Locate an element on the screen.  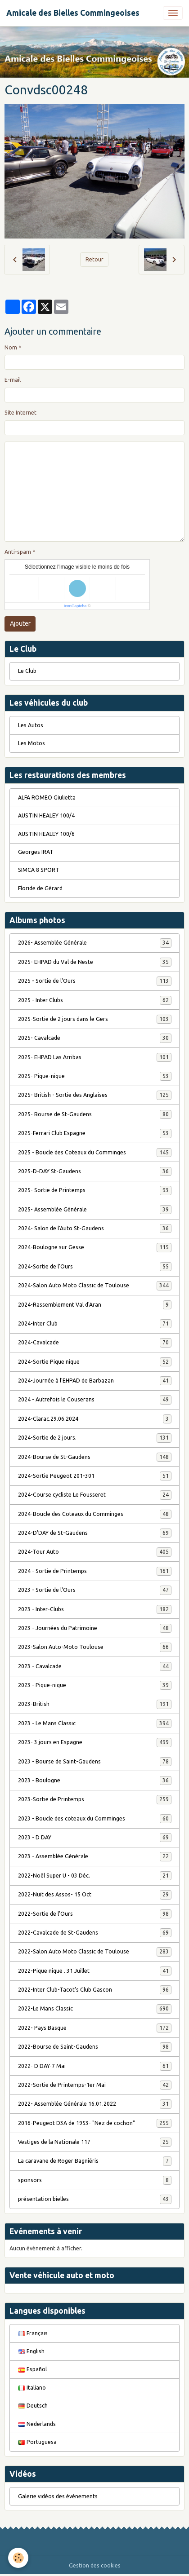
Site Internet is located at coordinates (20, 412).